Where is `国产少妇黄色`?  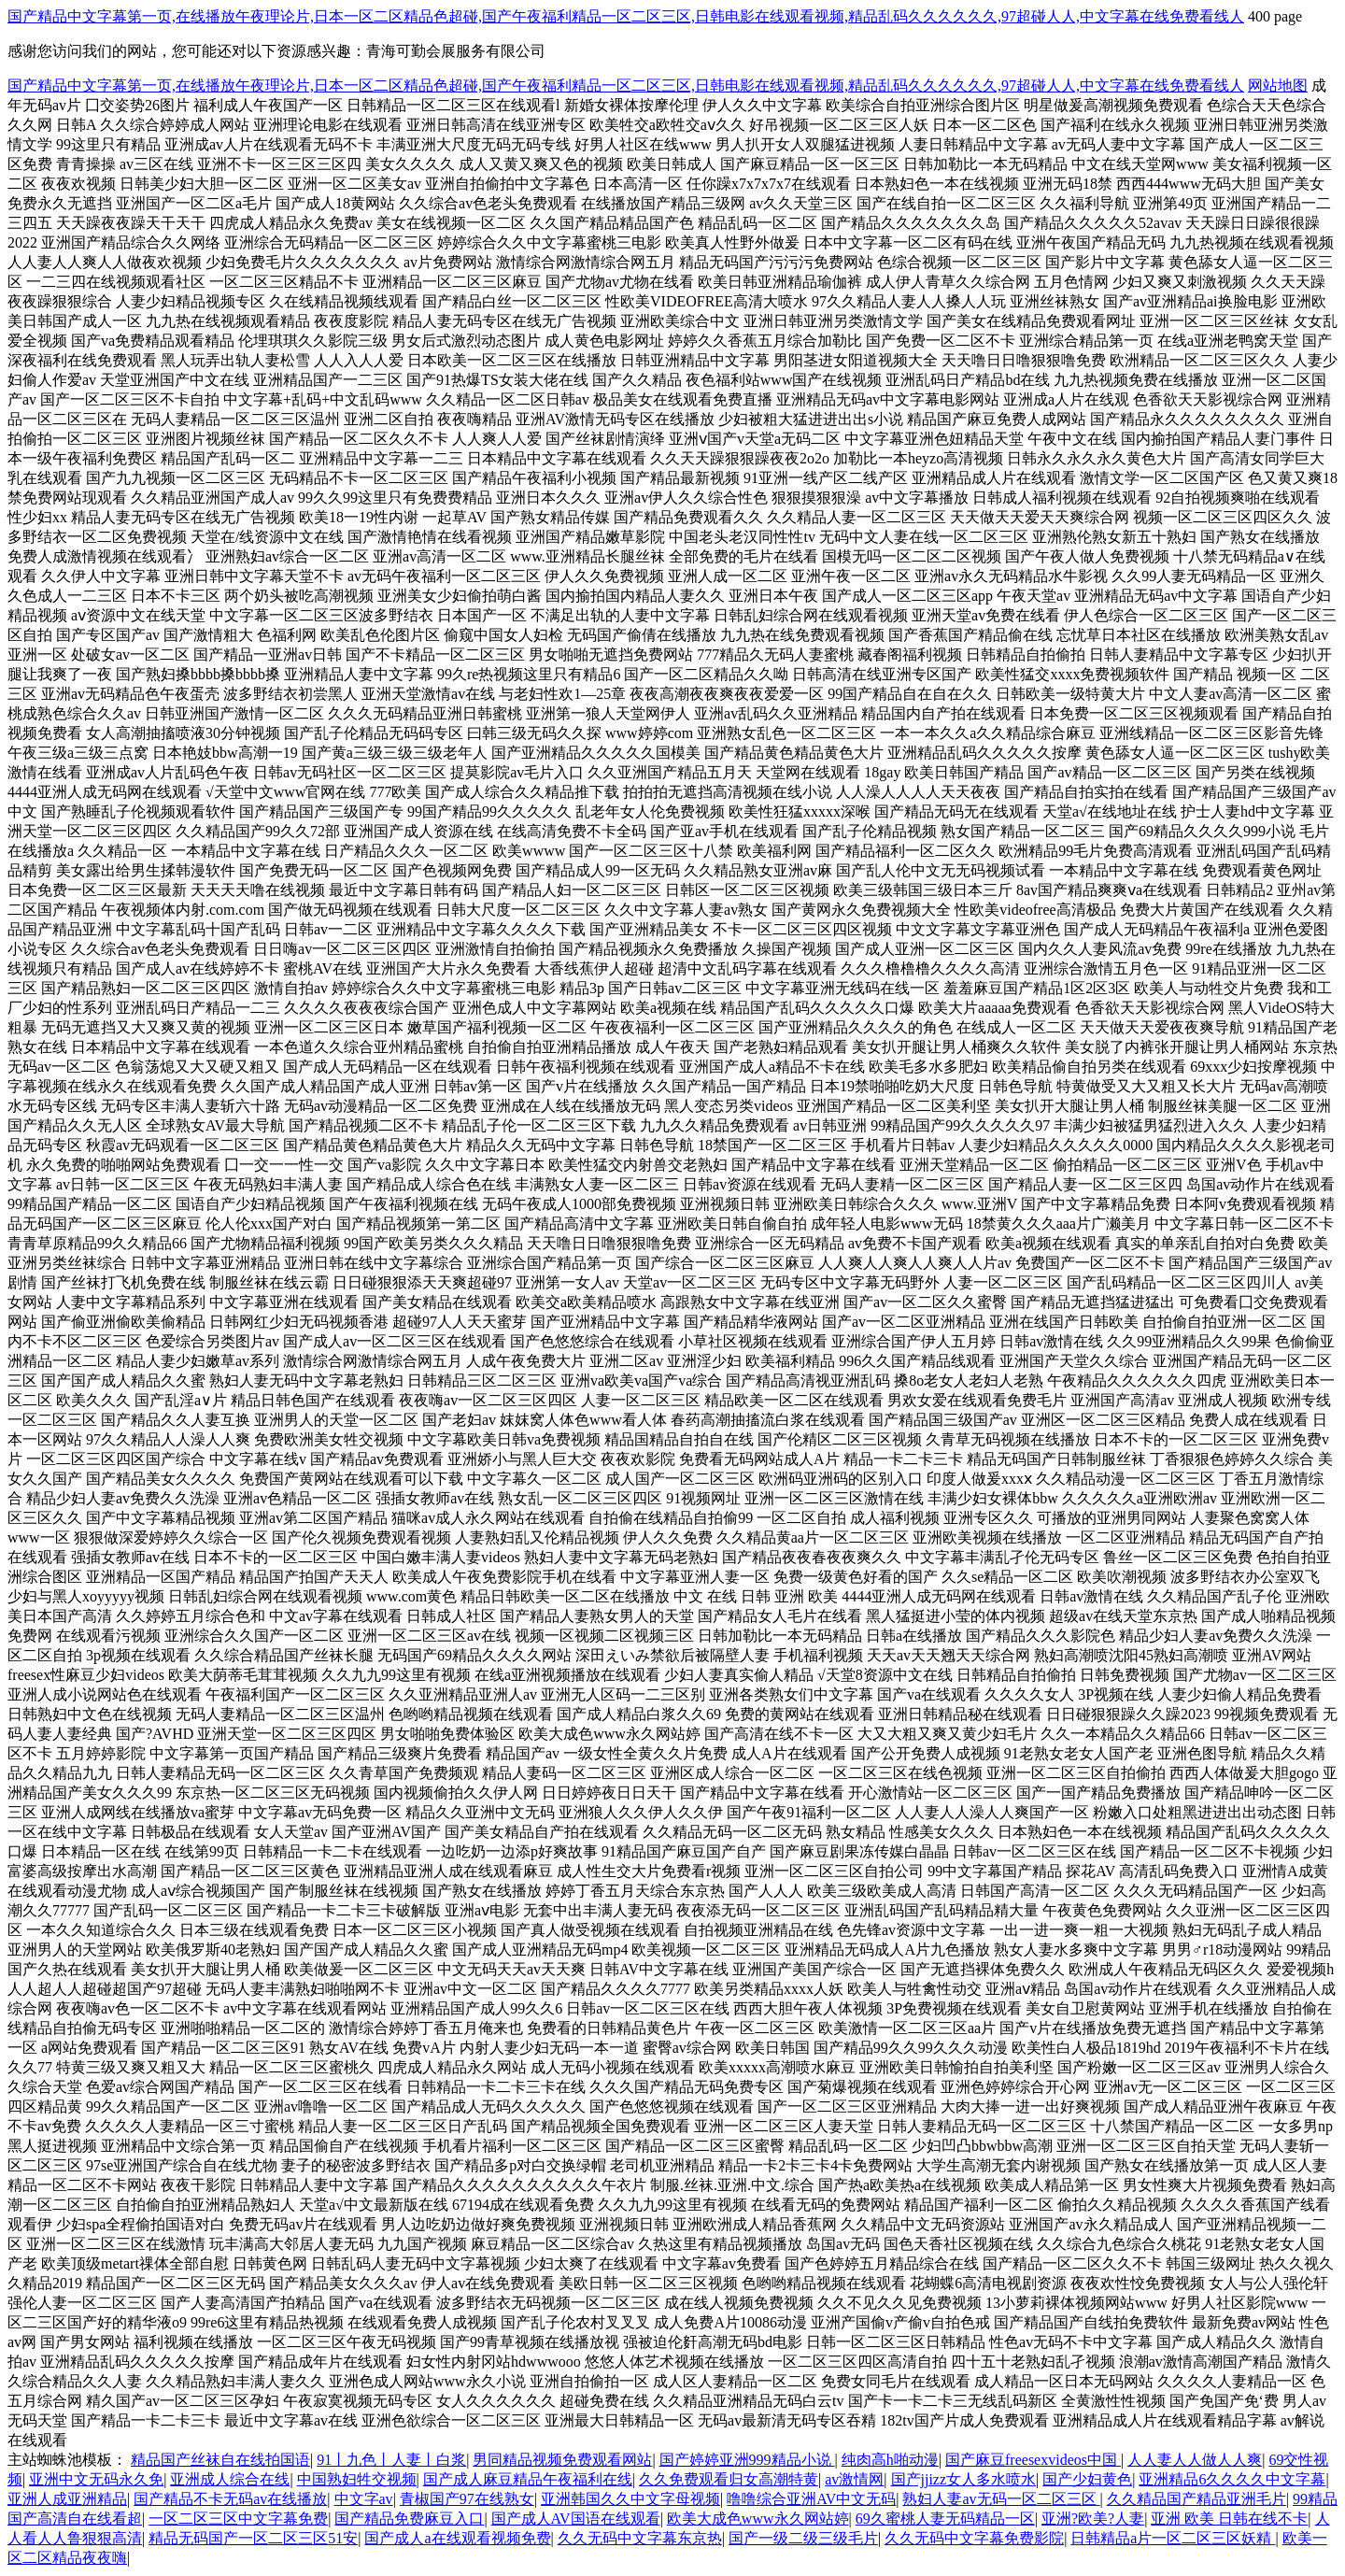 国产少妇黄色 is located at coordinates (1087, 2479).